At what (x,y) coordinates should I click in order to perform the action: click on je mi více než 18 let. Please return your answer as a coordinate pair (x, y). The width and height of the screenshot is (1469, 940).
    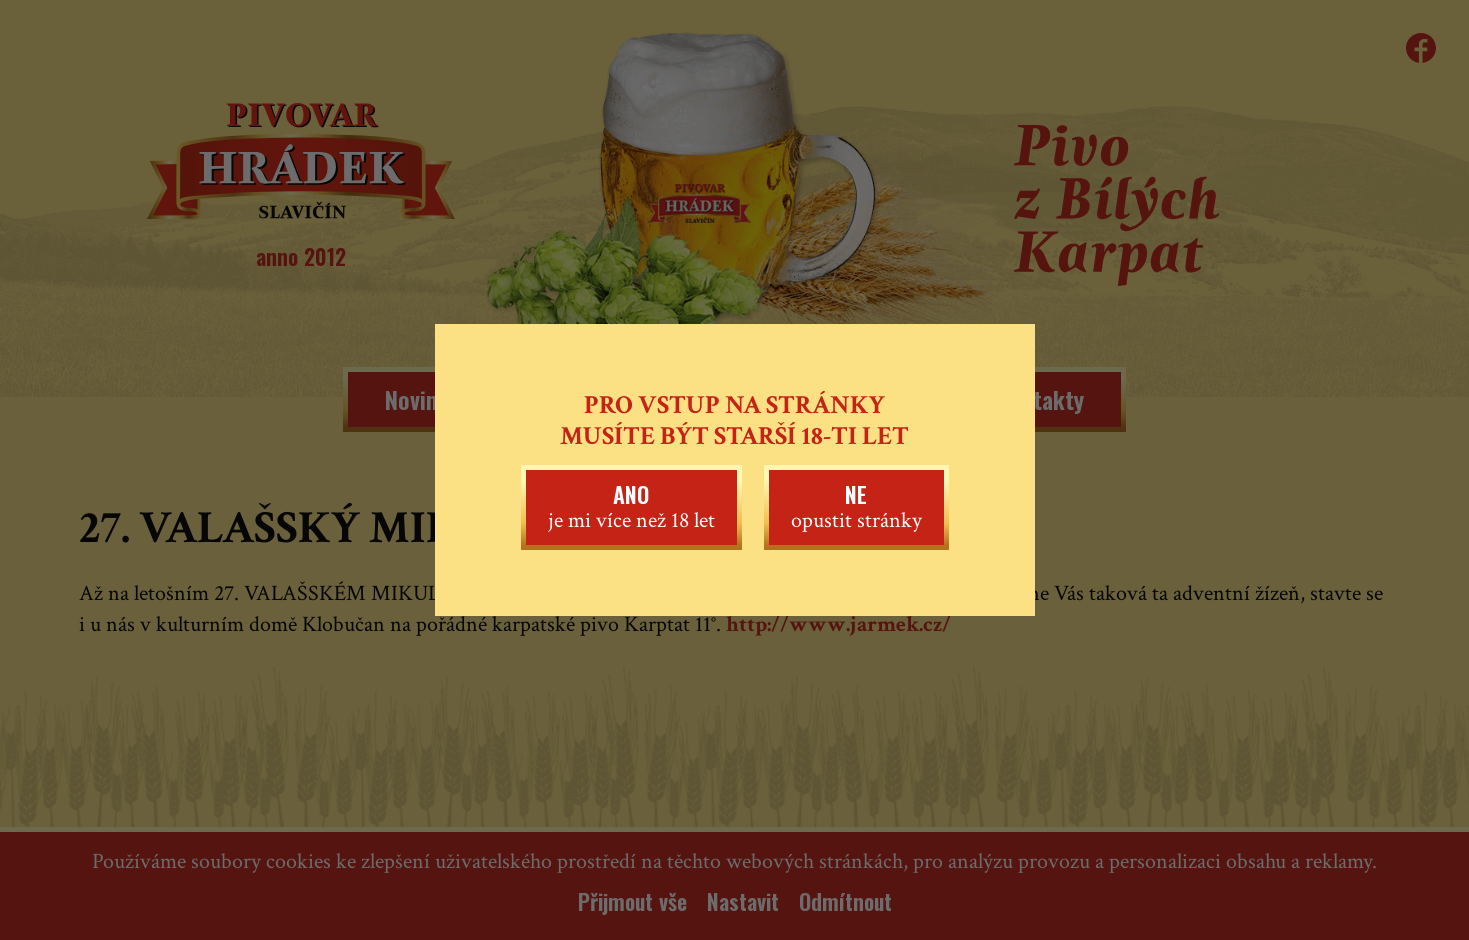
    Looking at the image, I should click on (631, 506).